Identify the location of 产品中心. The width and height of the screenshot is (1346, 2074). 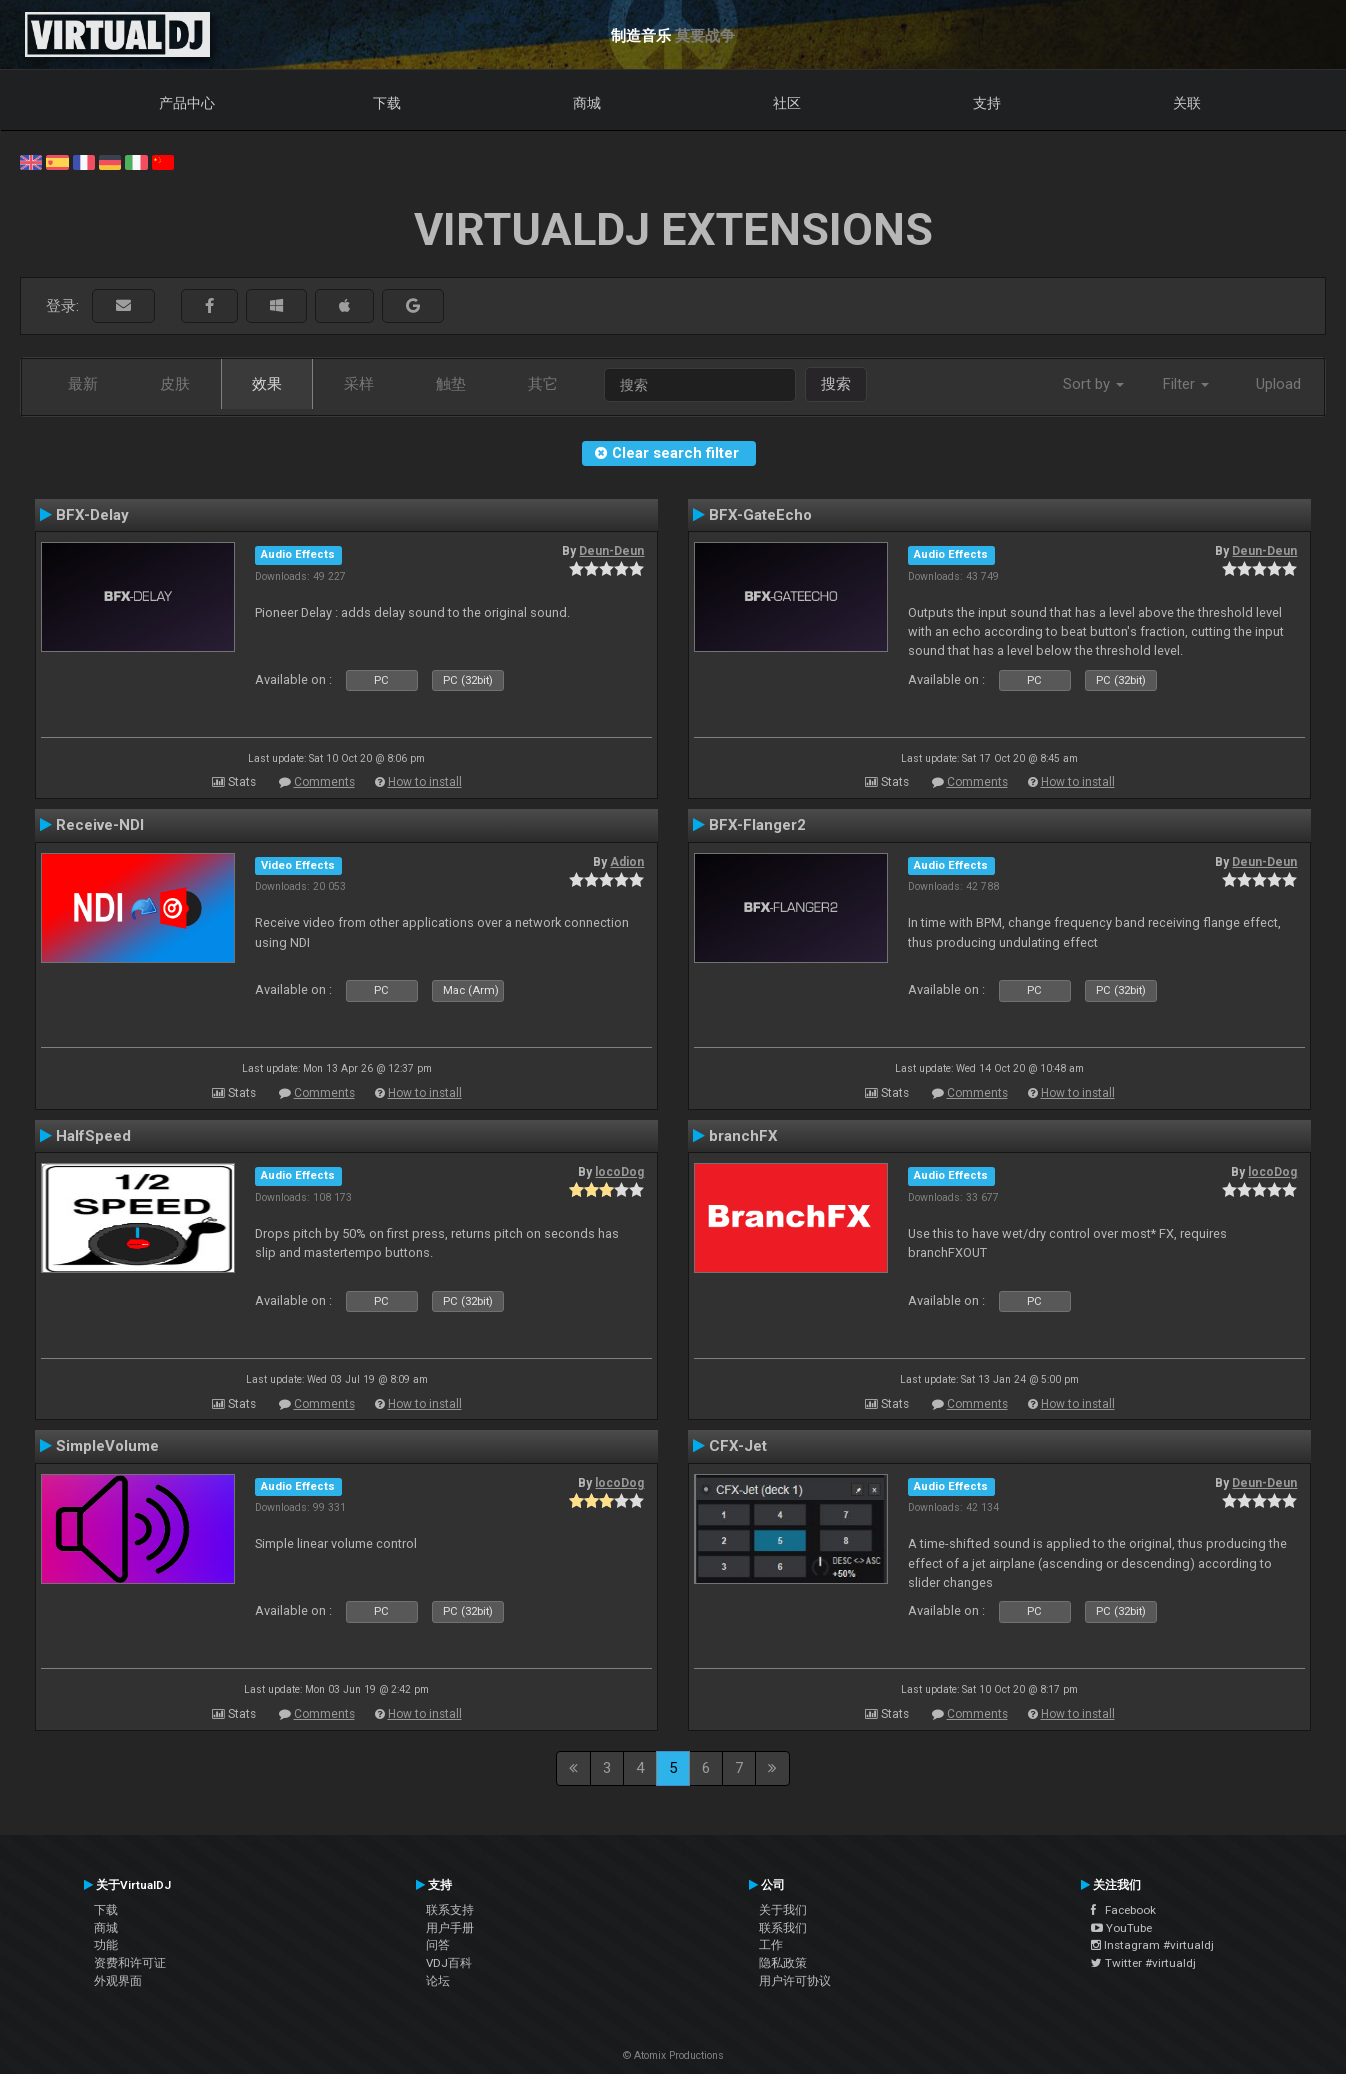
(187, 103).